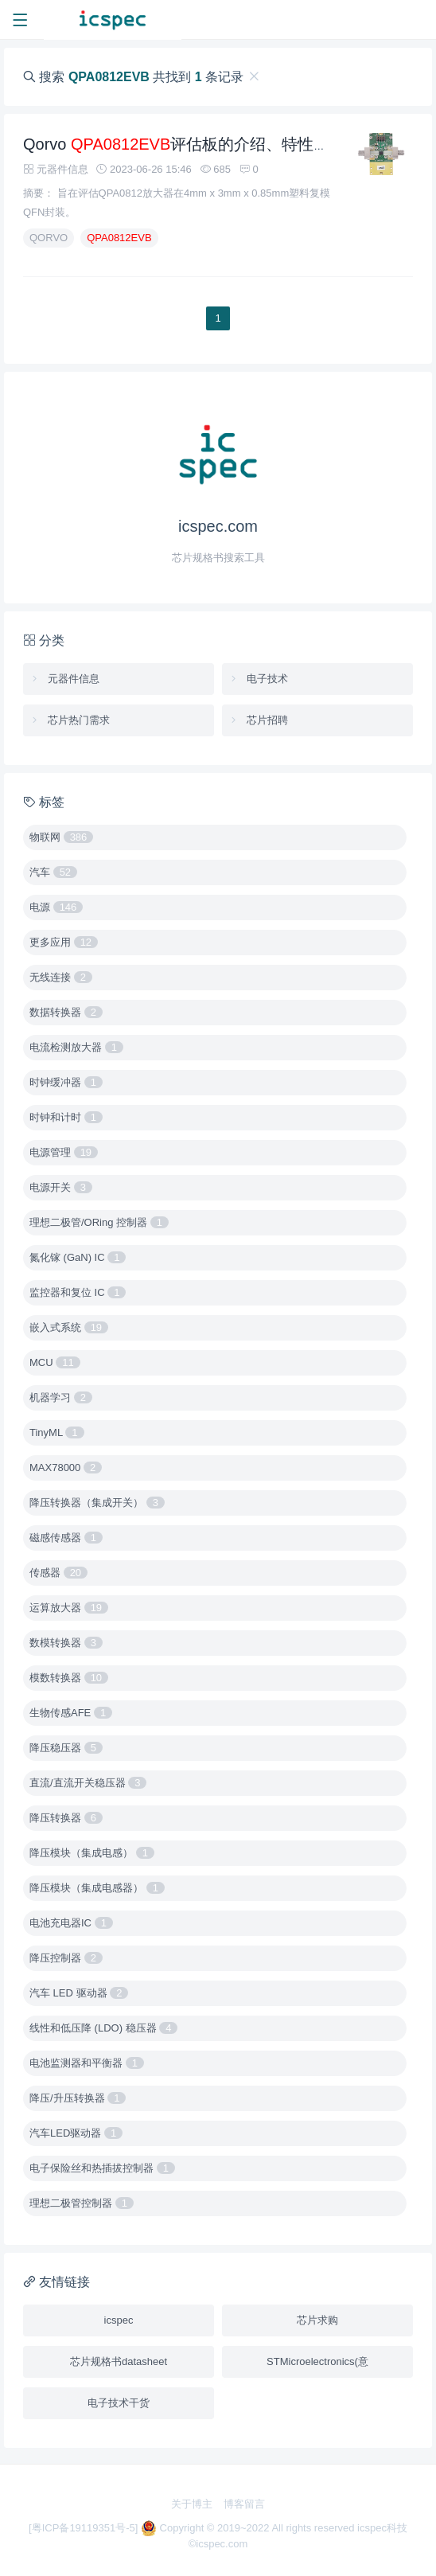 This screenshot has width=436, height=2576. What do you see at coordinates (66, 1643) in the screenshot?
I see `数模转换器` at bounding box center [66, 1643].